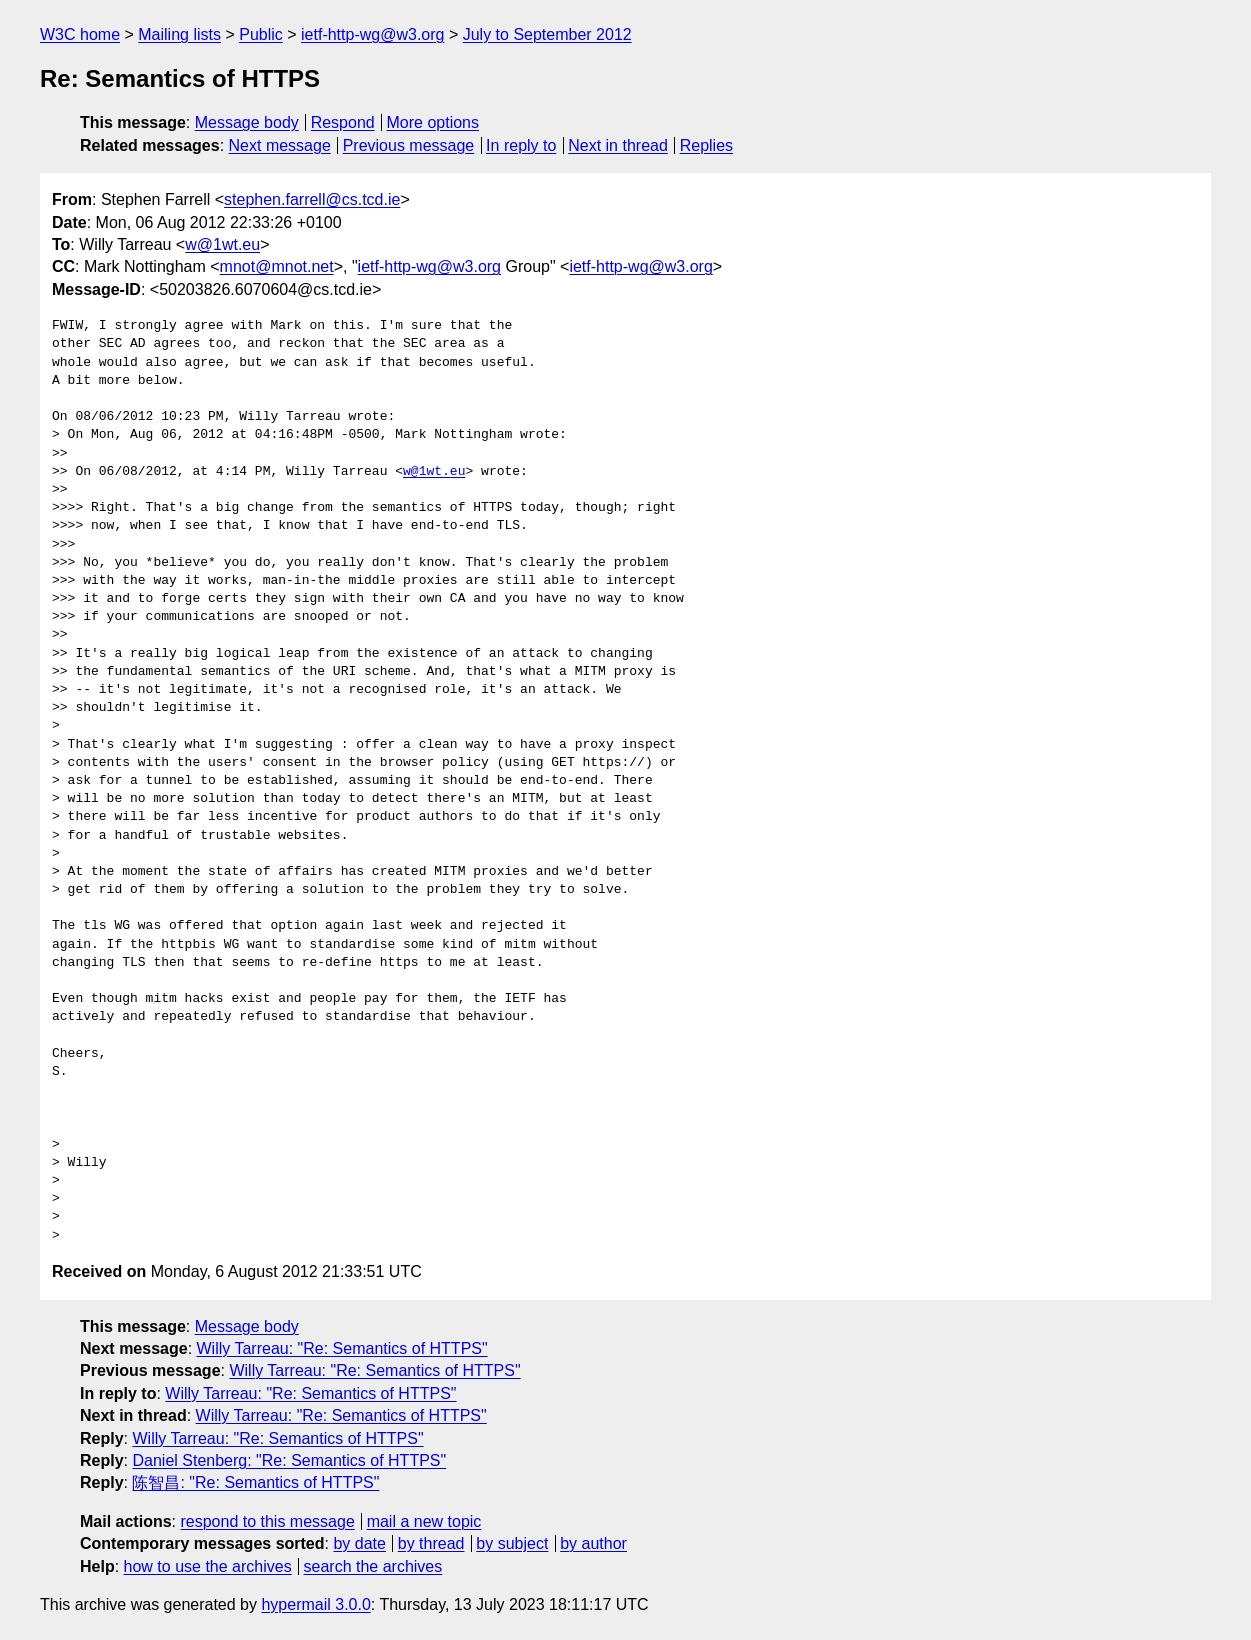 Image resolution: width=1251 pixels, height=1640 pixels. What do you see at coordinates (593, 1543) in the screenshot?
I see `by author` at bounding box center [593, 1543].